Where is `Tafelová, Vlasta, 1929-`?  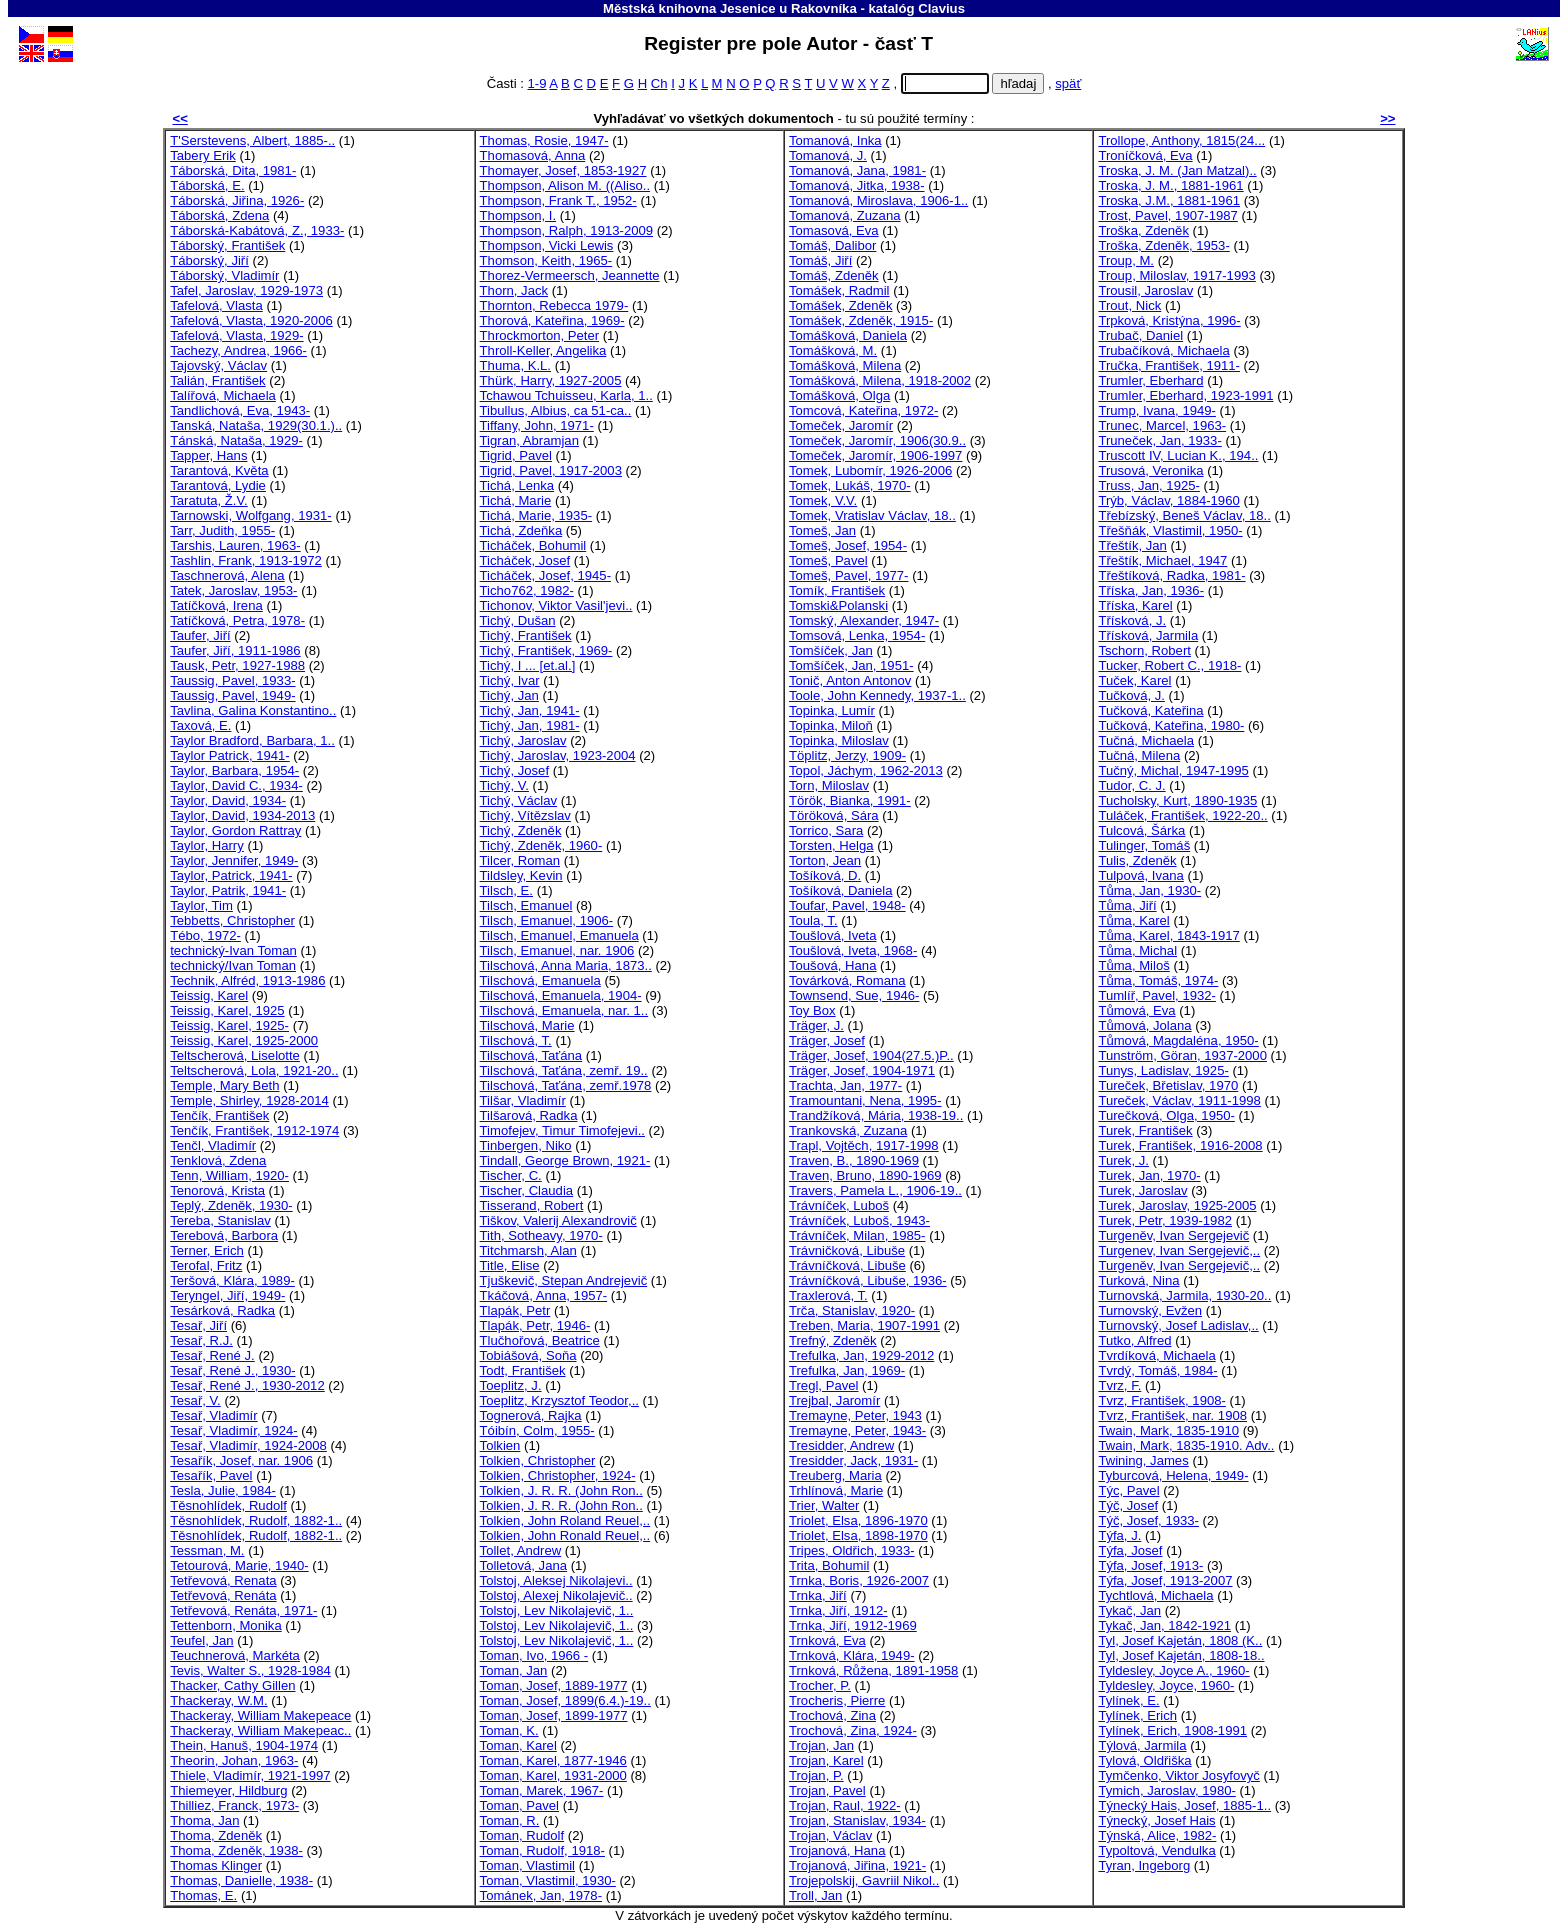
Tafelová, Vlasta, 1929- is located at coordinates (236, 335).